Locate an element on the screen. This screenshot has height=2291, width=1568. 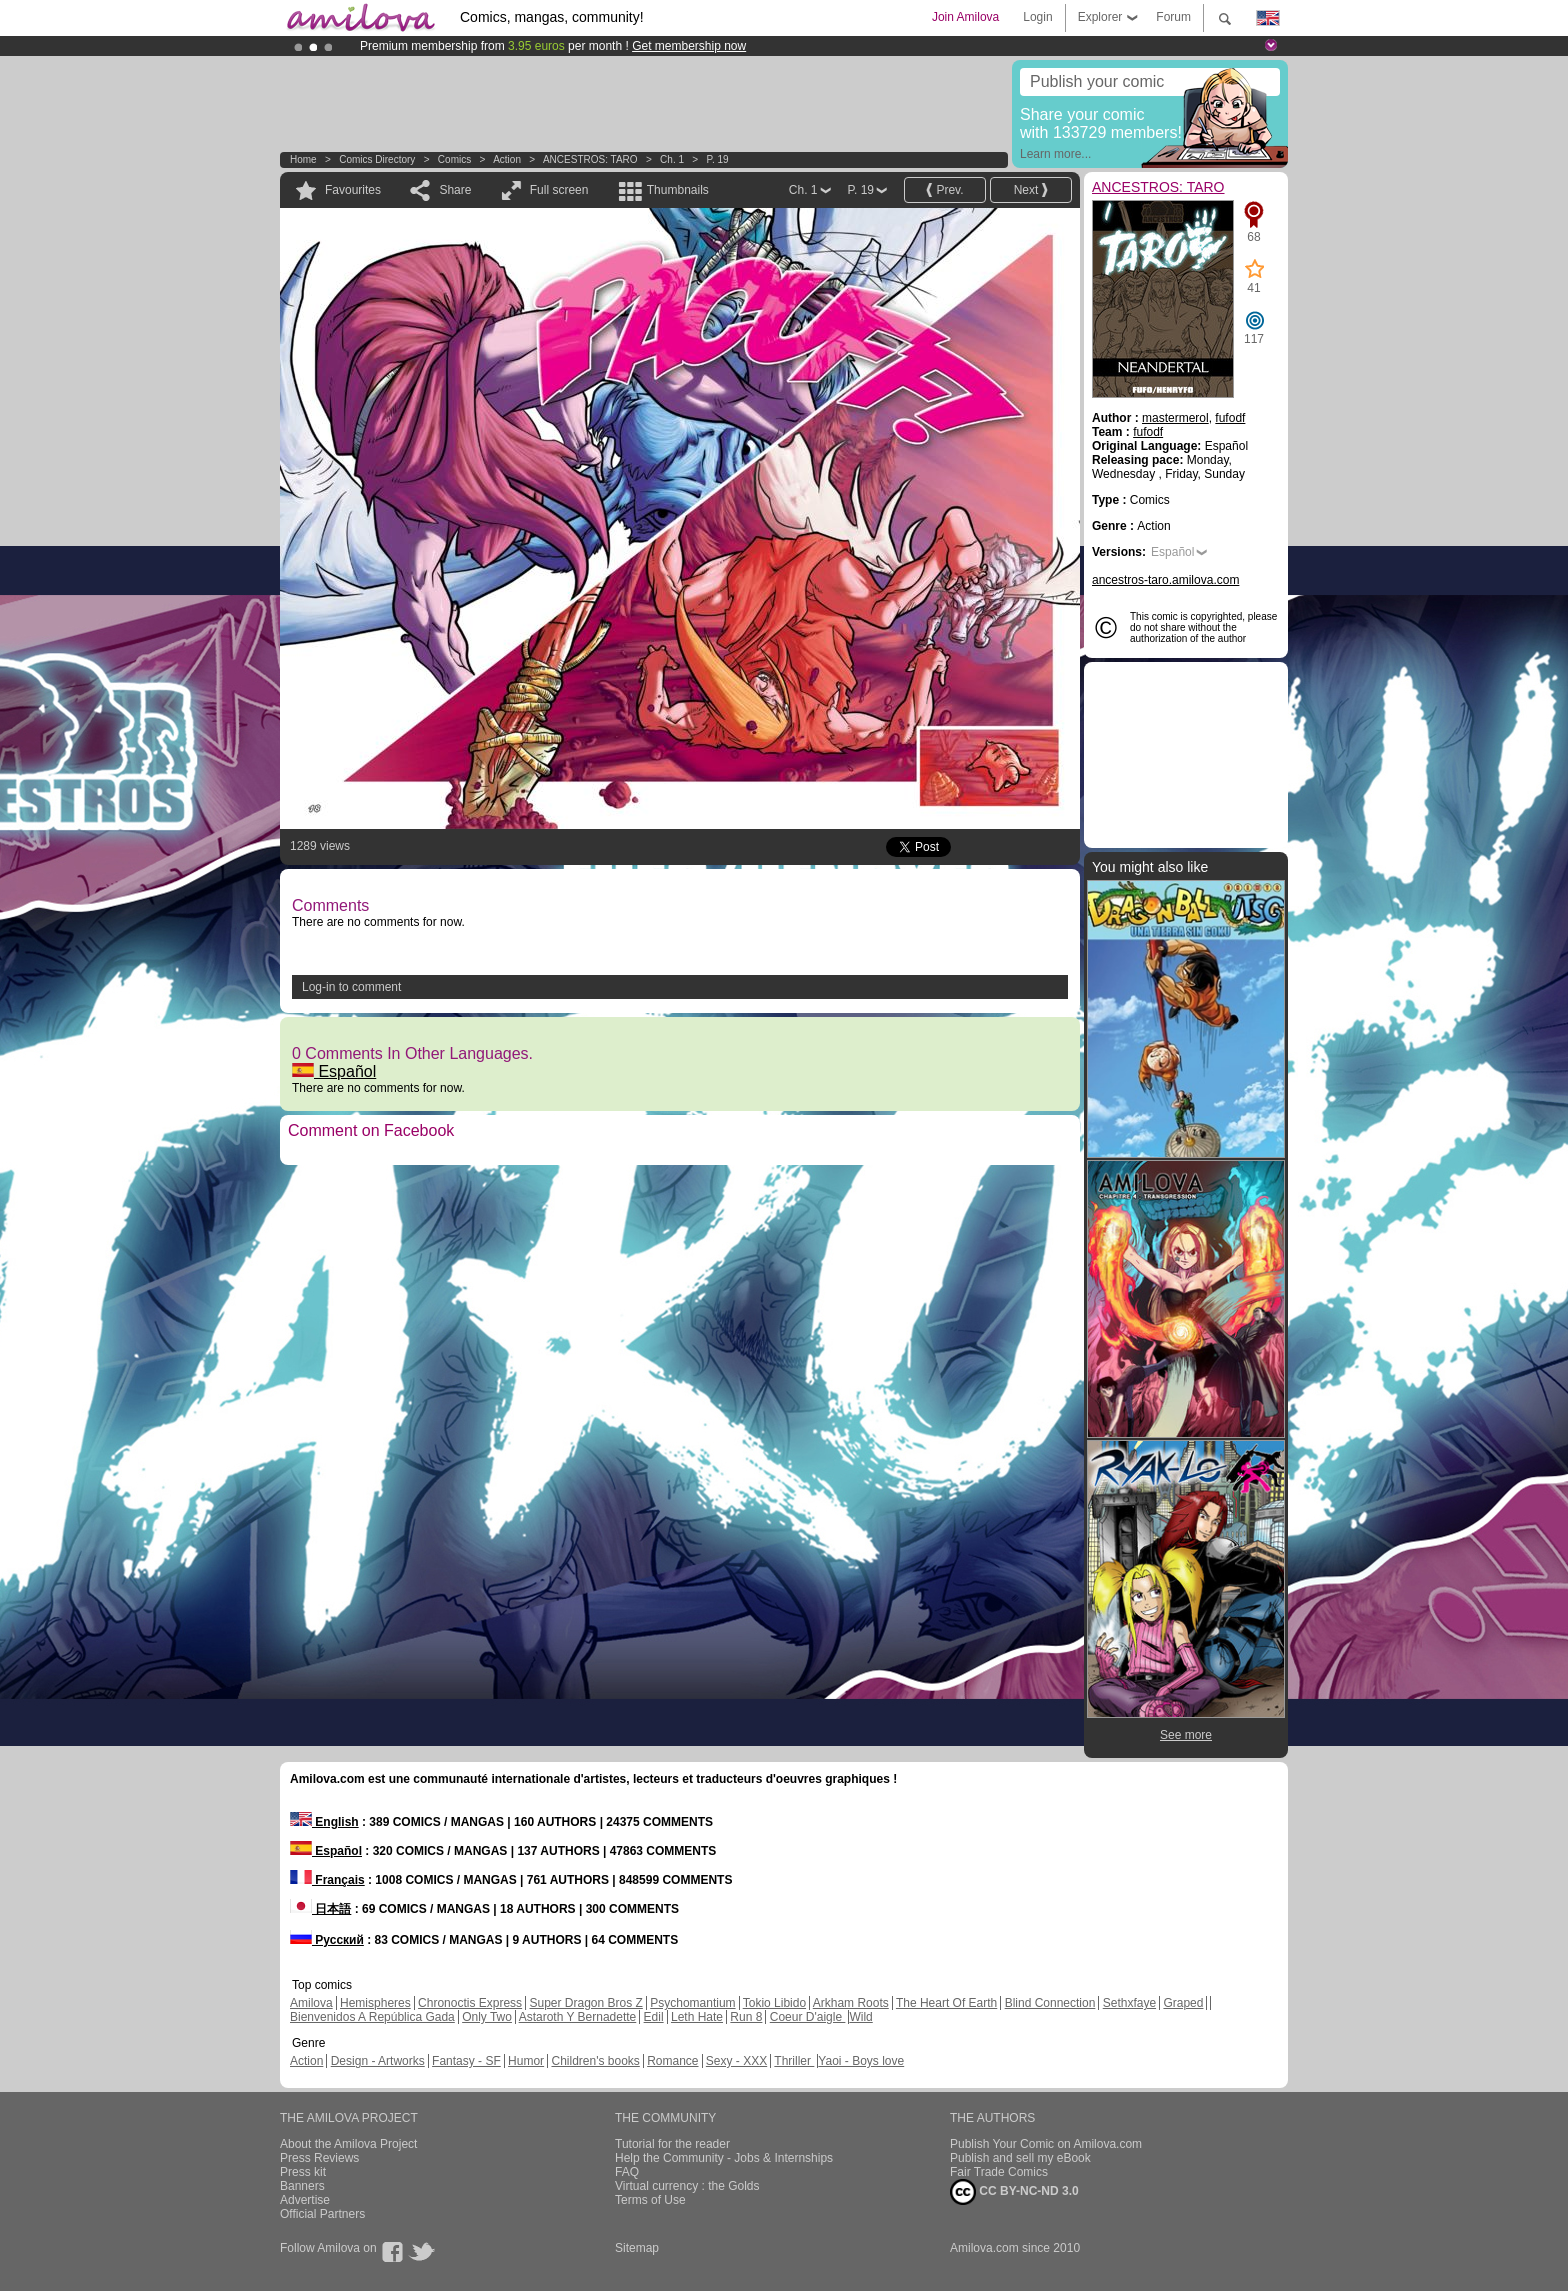
Action is located at coordinates (507, 159).